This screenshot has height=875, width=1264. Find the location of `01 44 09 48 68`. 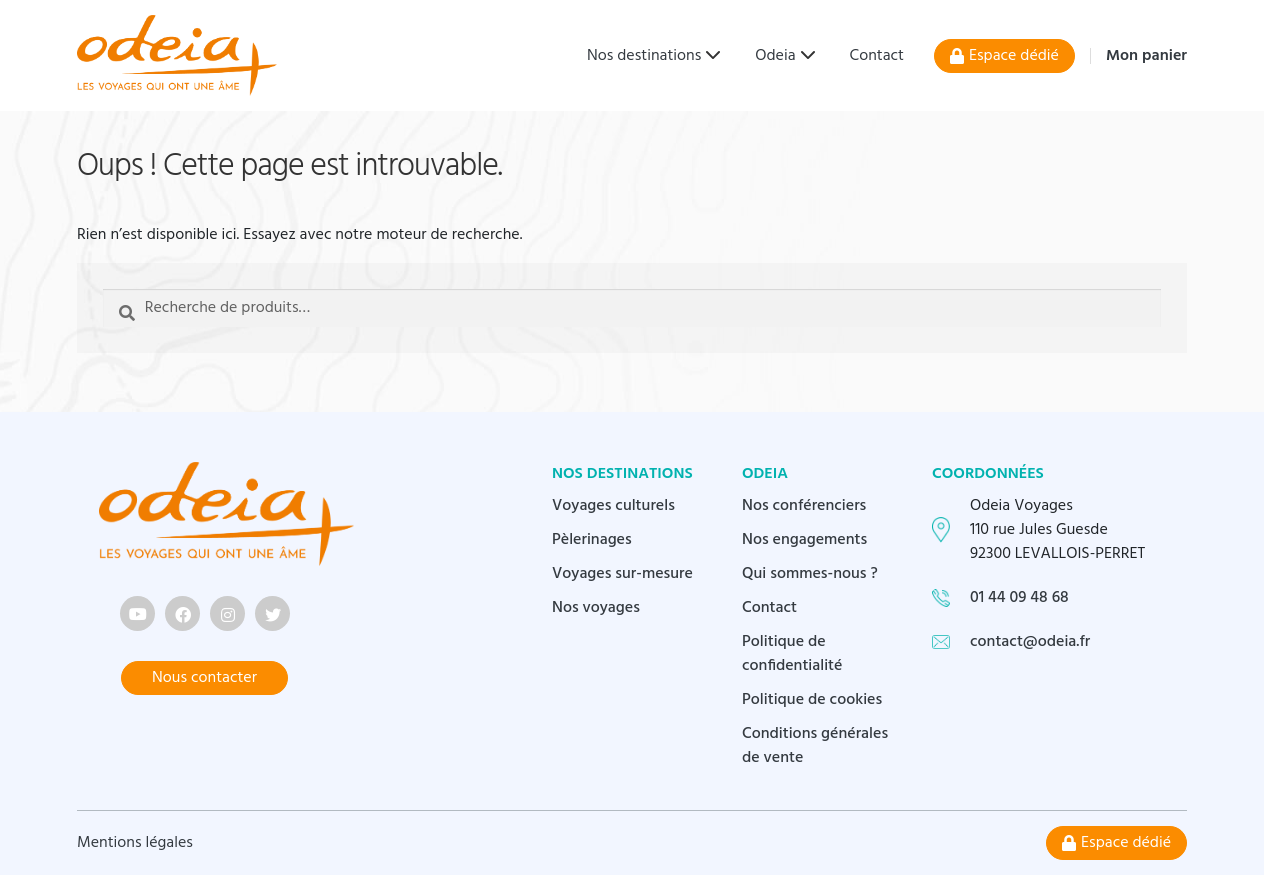

01 44 09 48 68 is located at coordinates (1019, 598).